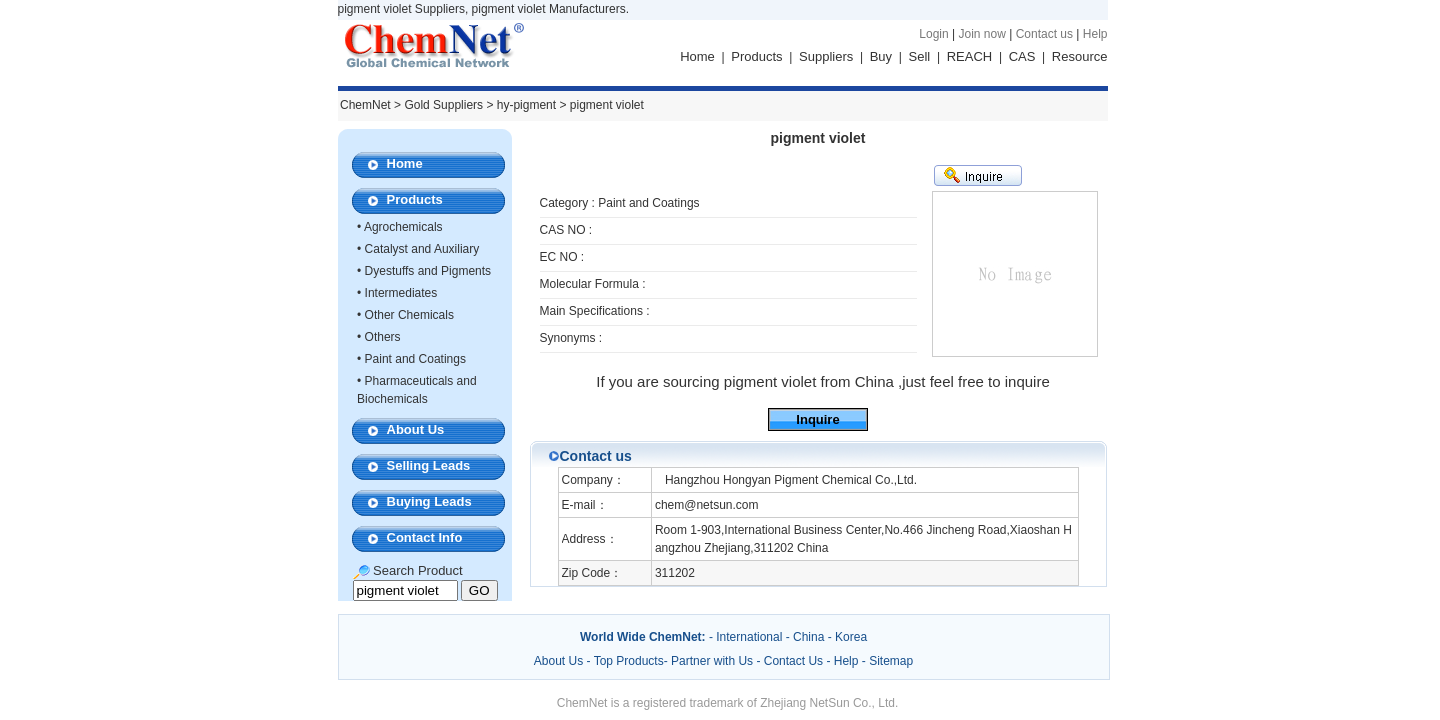 This screenshot has width=1440, height=720. Describe the element at coordinates (1044, 34) in the screenshot. I see `Contact us` at that location.